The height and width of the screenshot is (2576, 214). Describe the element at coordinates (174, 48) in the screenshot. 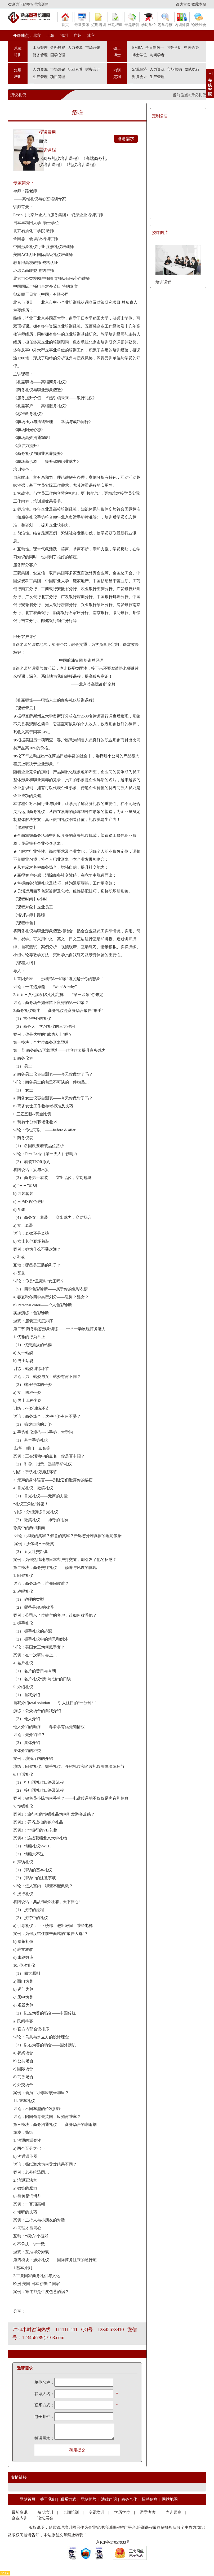

I see `同等学历` at that location.